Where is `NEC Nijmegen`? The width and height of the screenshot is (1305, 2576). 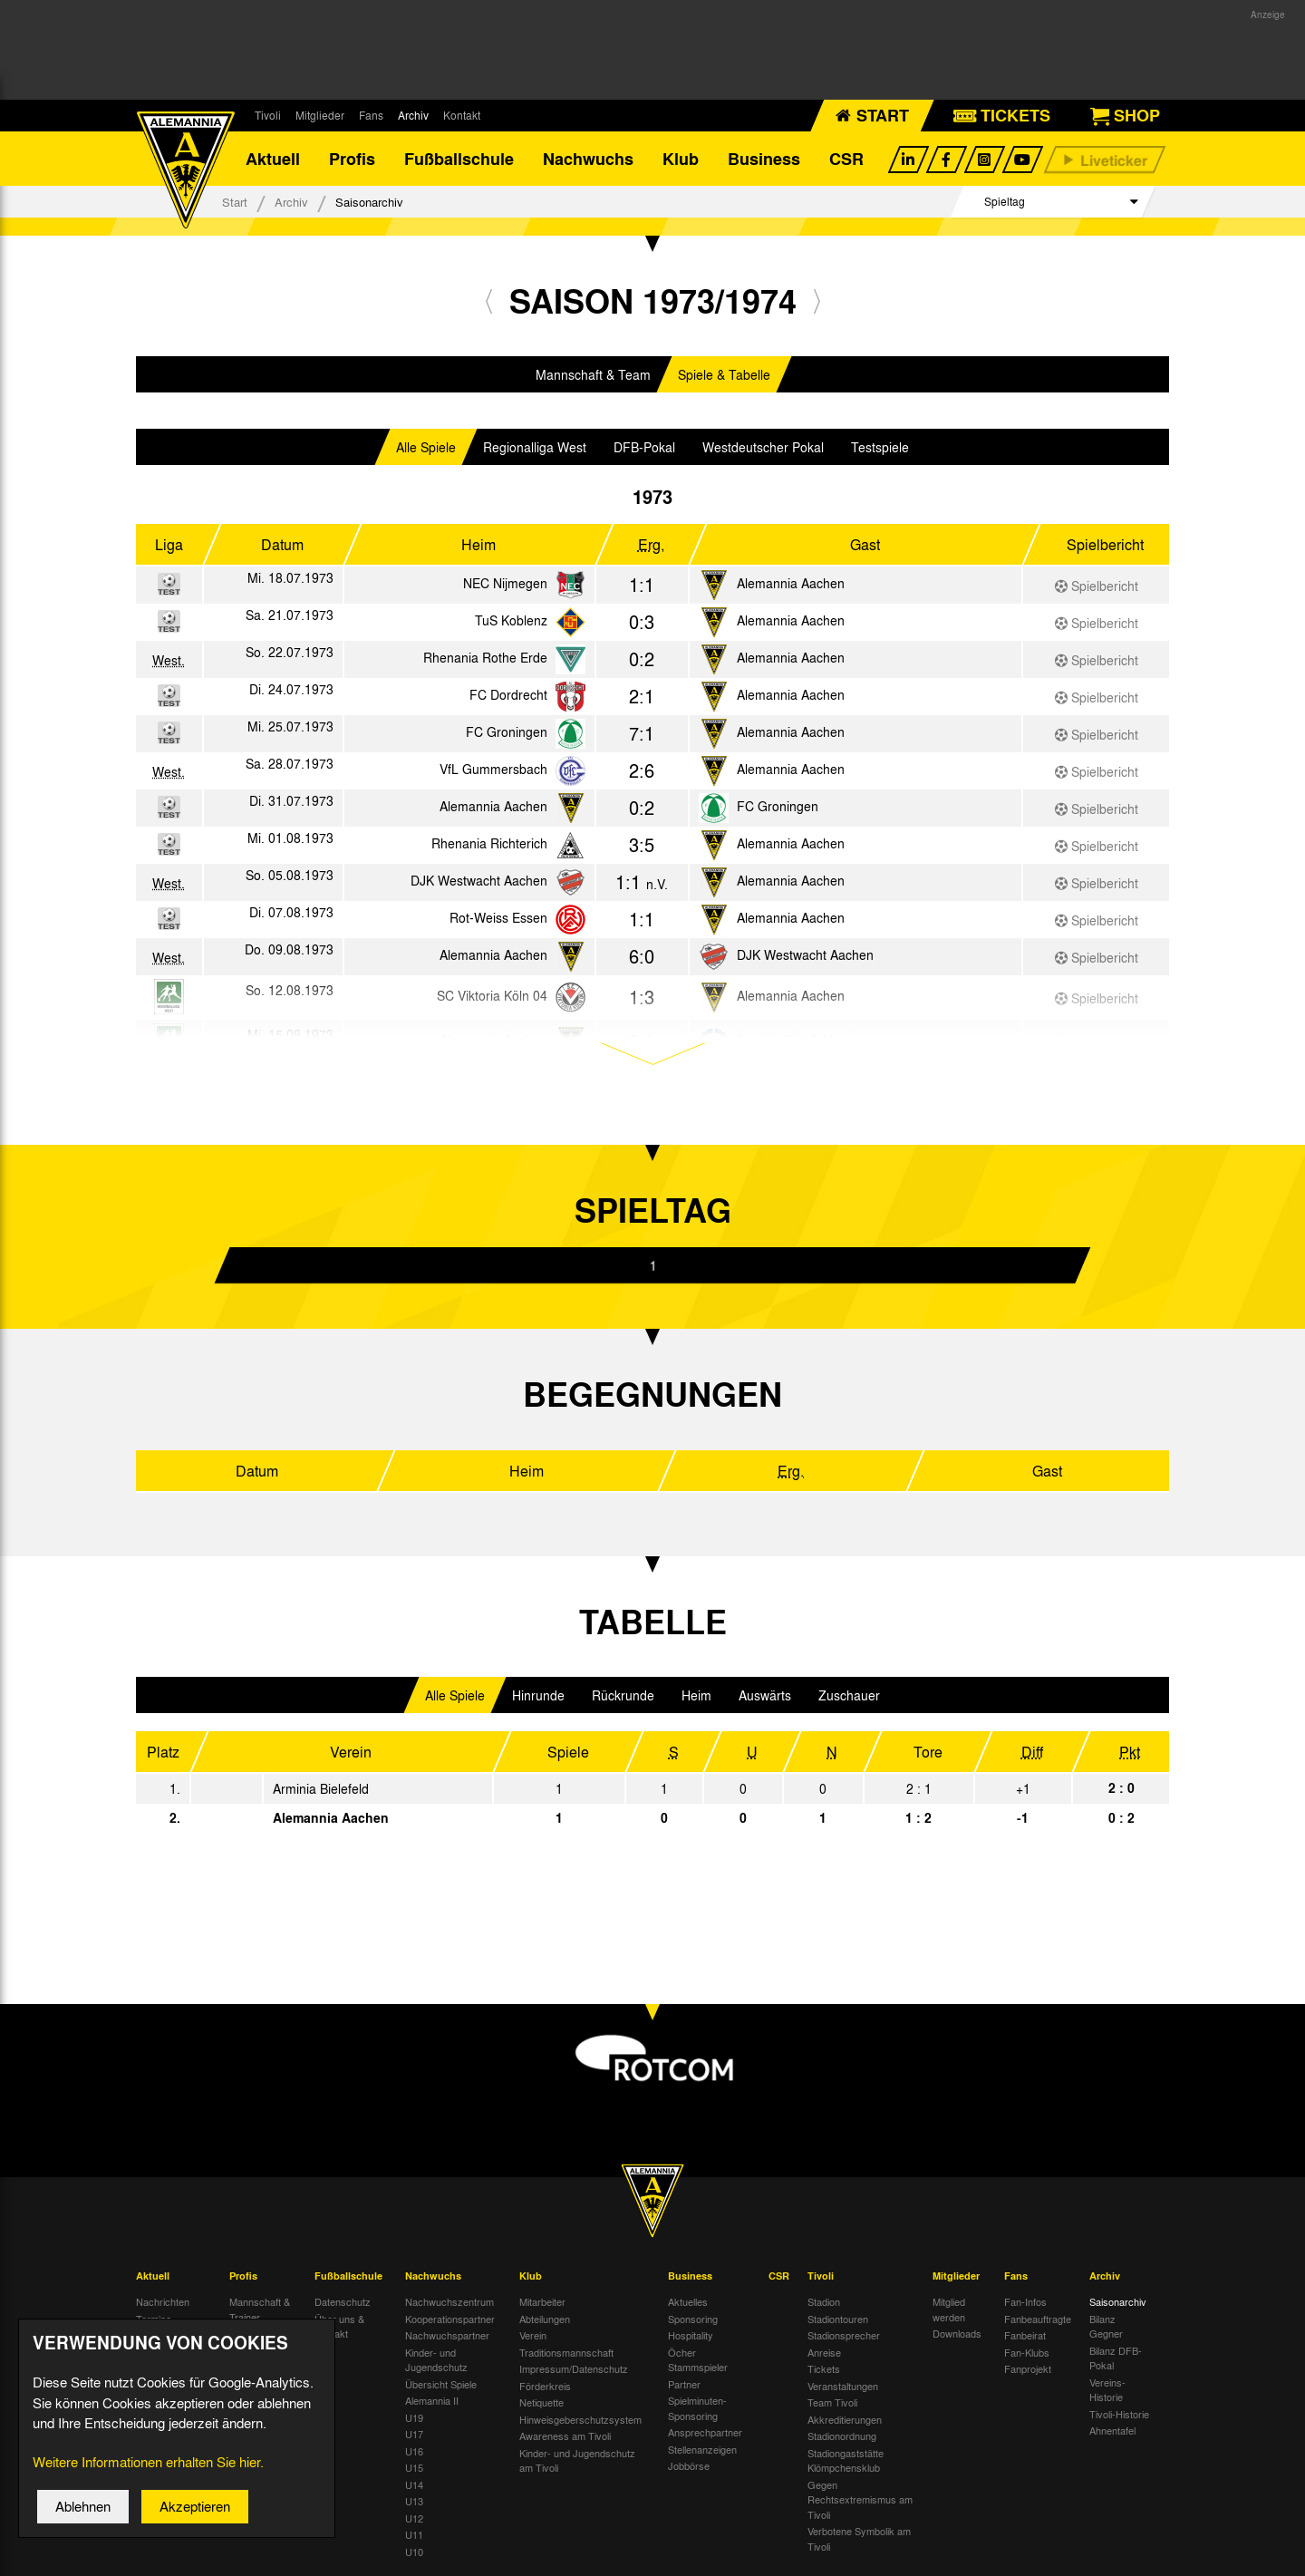 NEC Nijmegen is located at coordinates (505, 583).